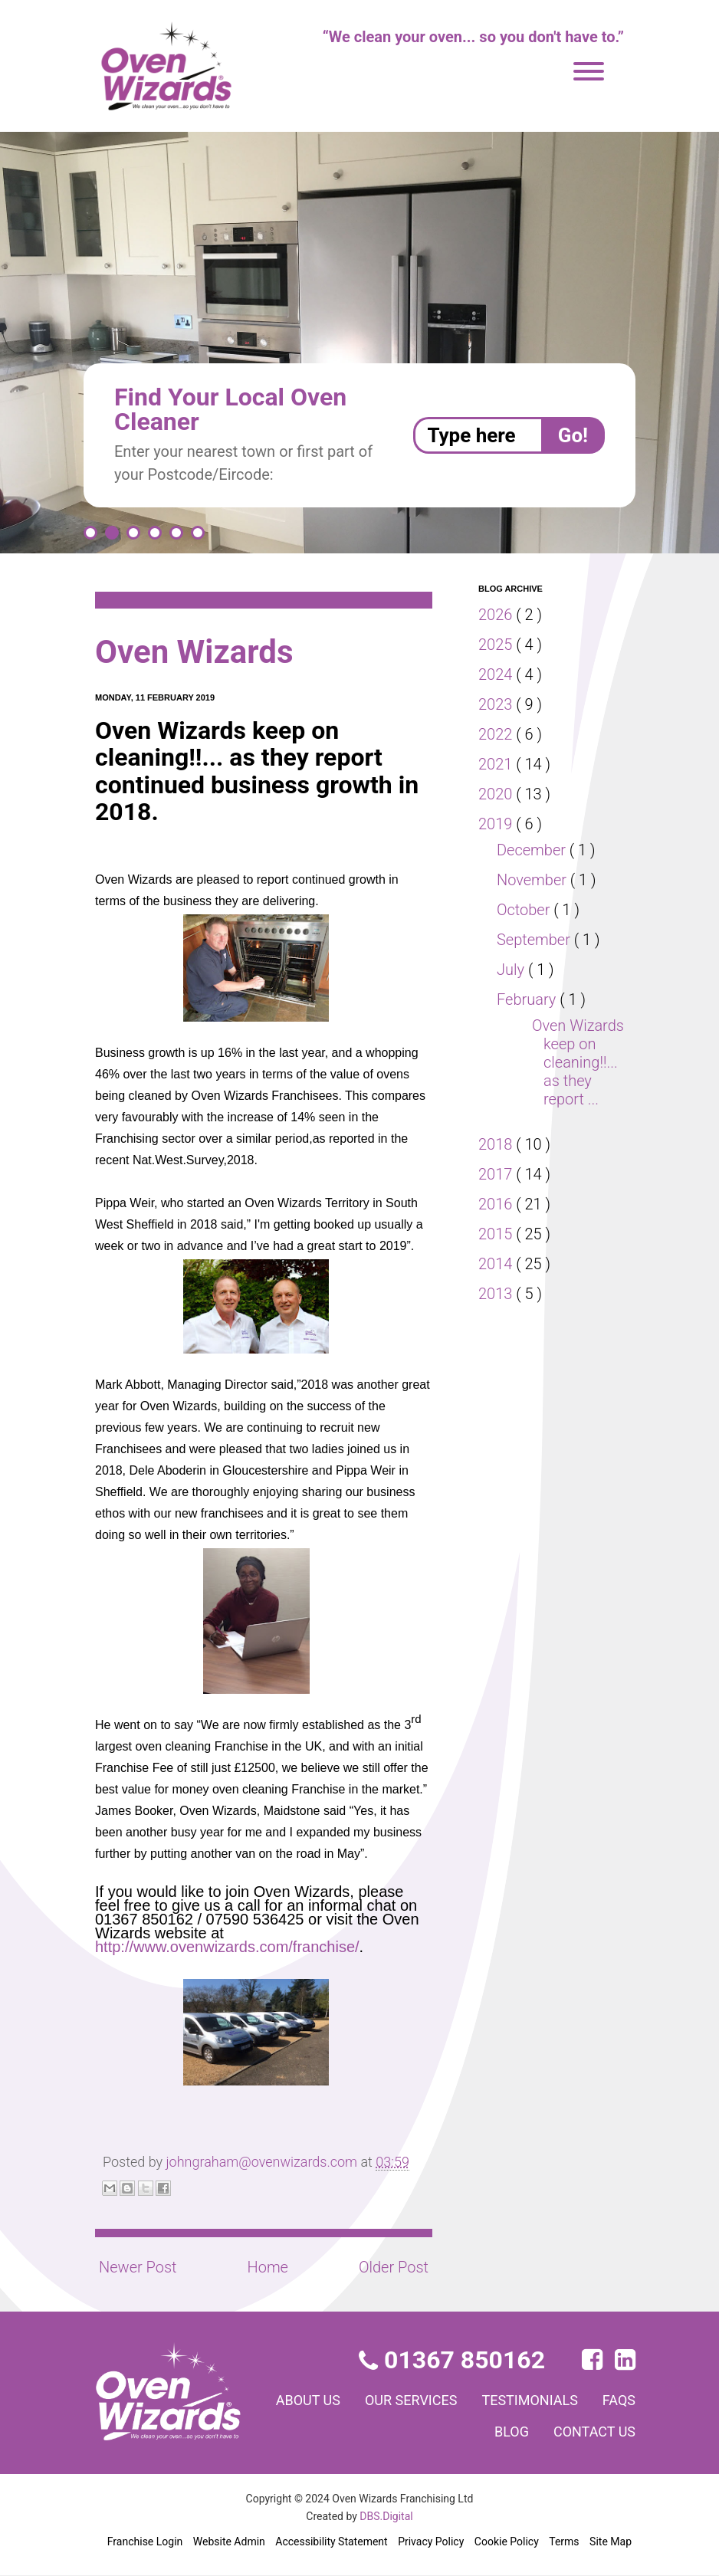  What do you see at coordinates (506, 2541) in the screenshot?
I see `Cookie Policy` at bounding box center [506, 2541].